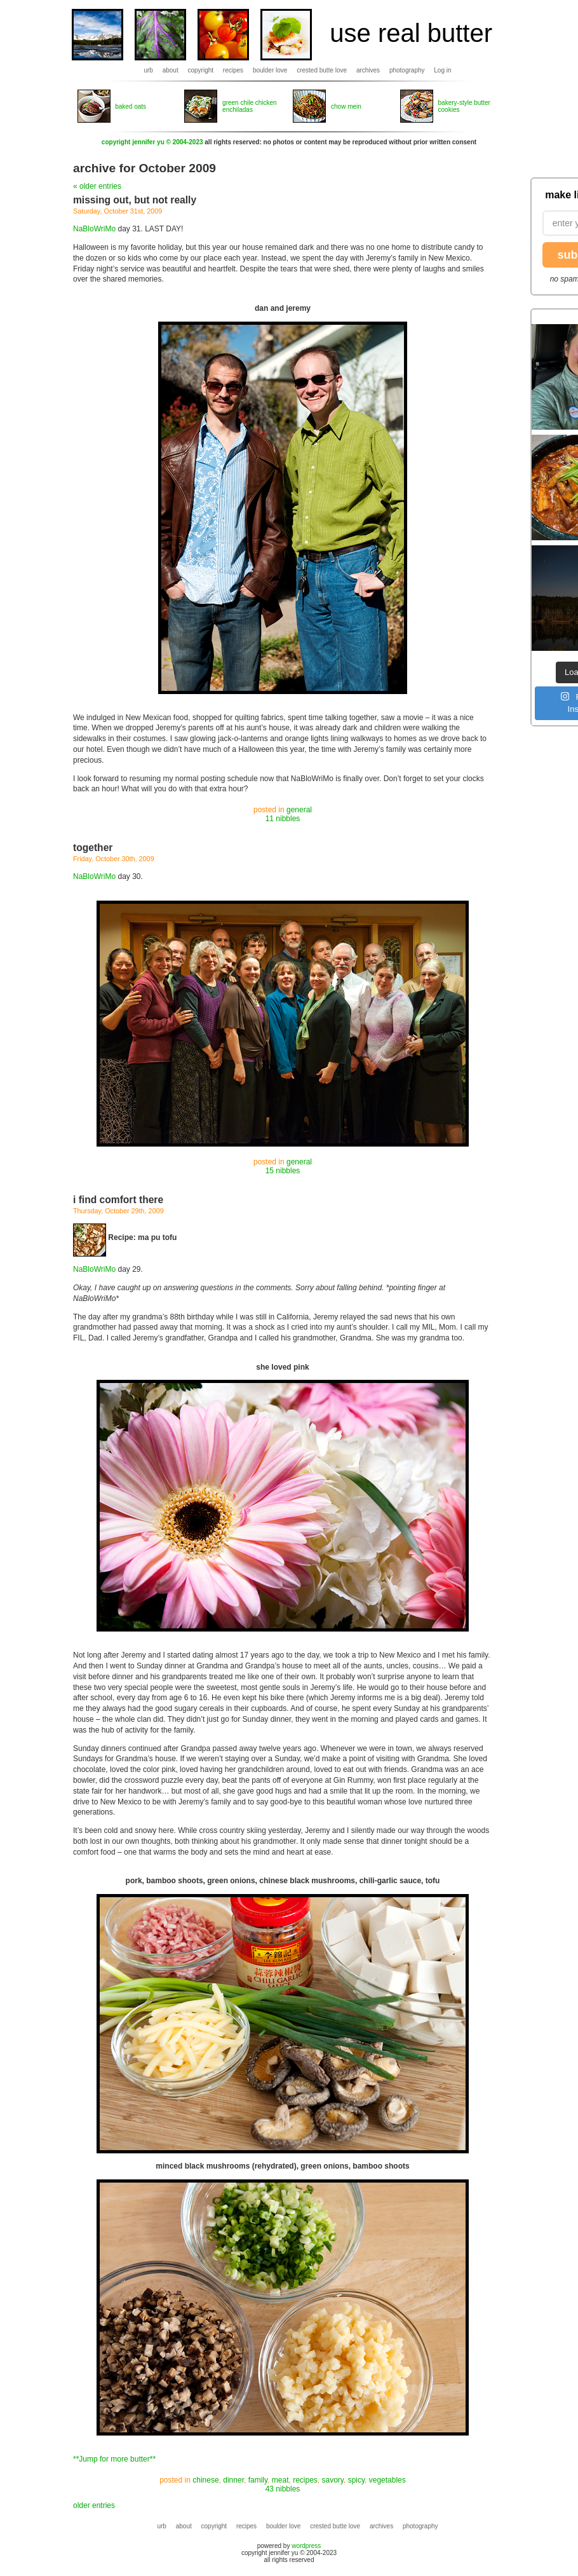 The image size is (578, 2576). What do you see at coordinates (94, 228) in the screenshot?
I see `NaBloWriMo` at bounding box center [94, 228].